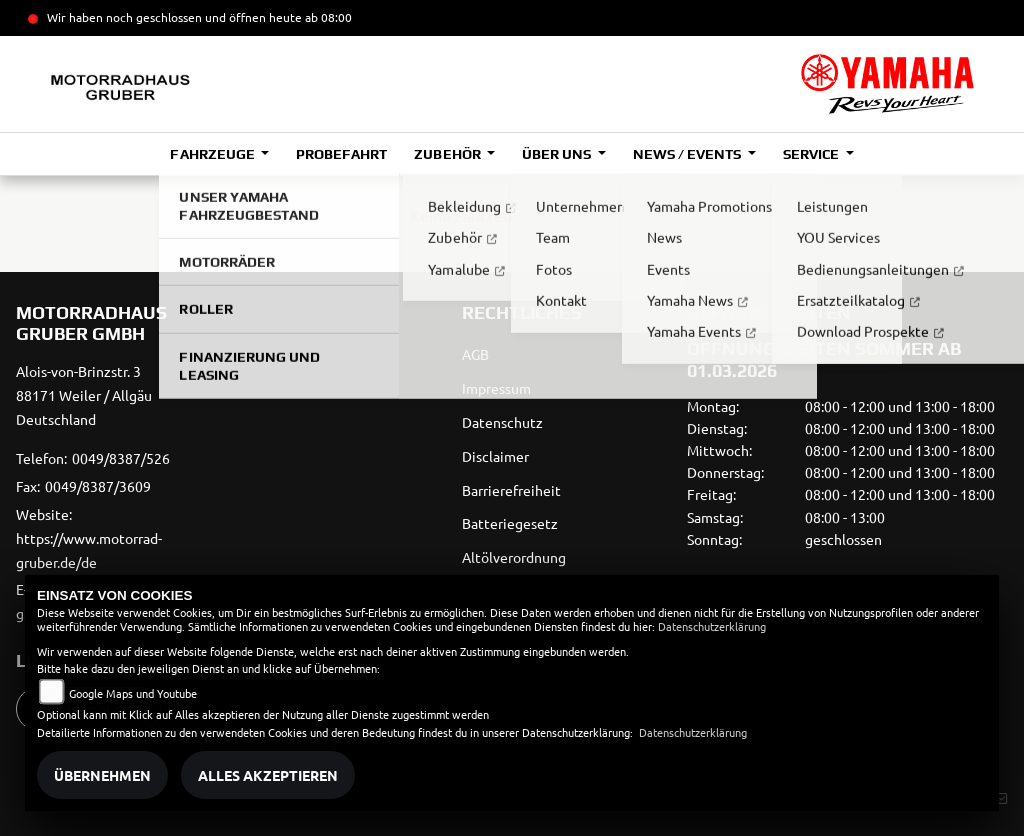 The image size is (1024, 836). What do you see at coordinates (102, 775) in the screenshot?
I see `Übernehmen` at bounding box center [102, 775].